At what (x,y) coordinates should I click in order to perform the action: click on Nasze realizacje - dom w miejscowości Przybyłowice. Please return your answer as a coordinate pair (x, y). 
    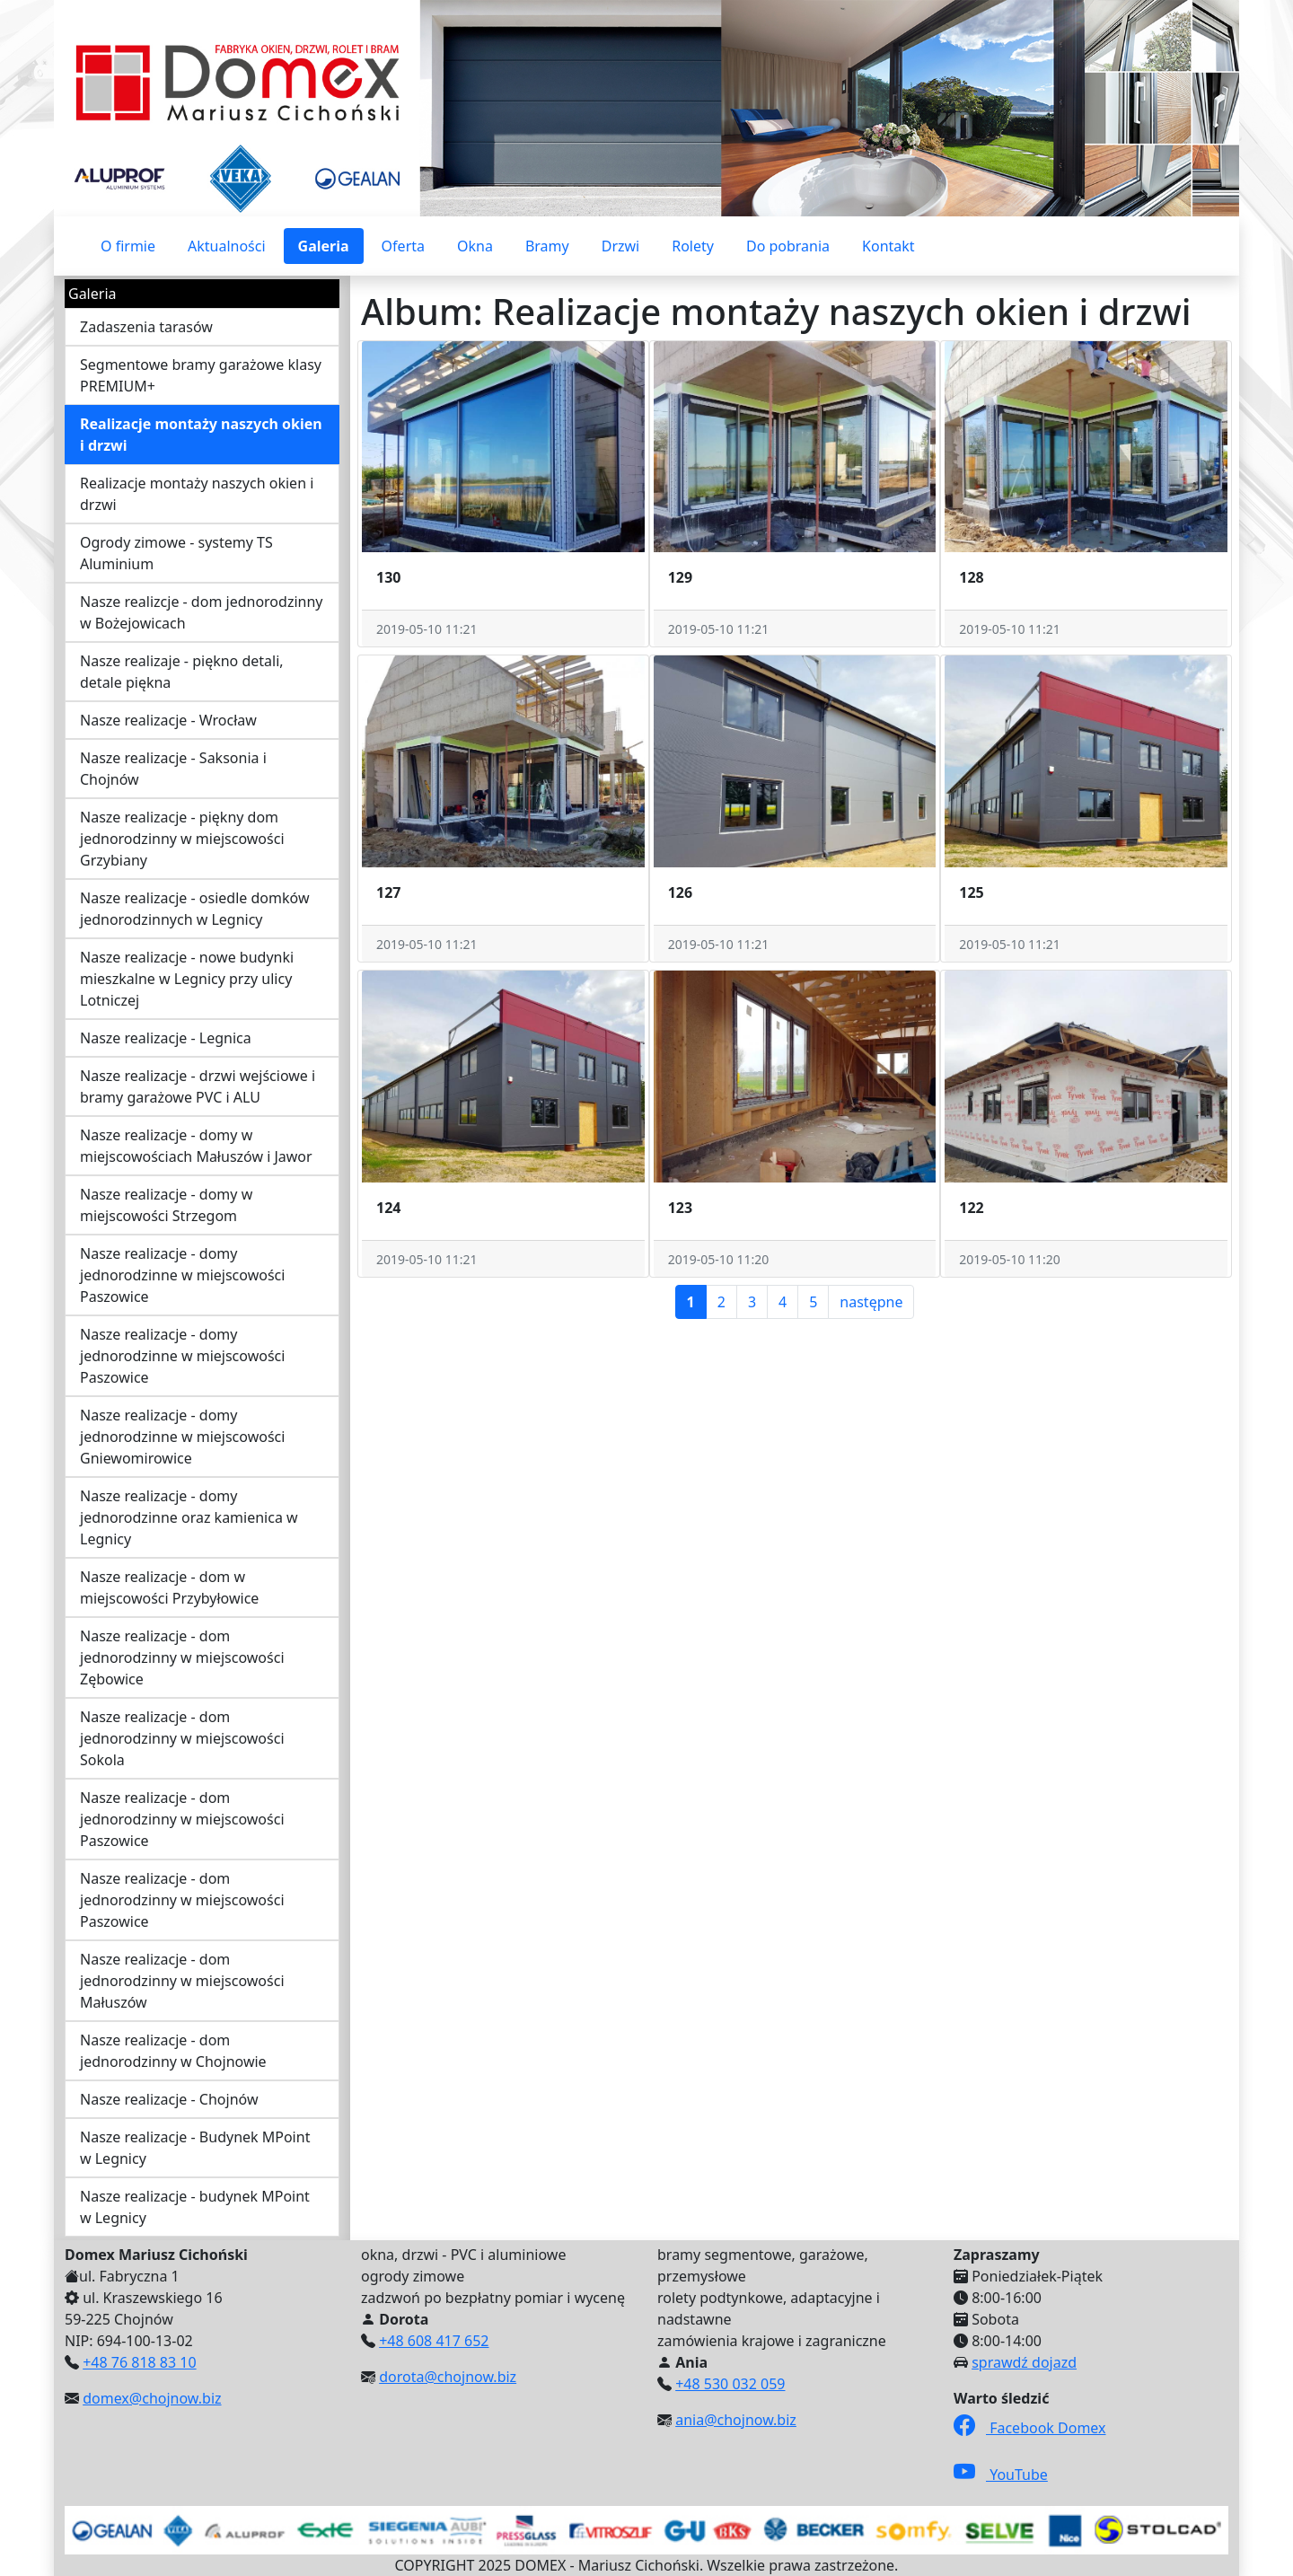
    Looking at the image, I should click on (169, 1587).